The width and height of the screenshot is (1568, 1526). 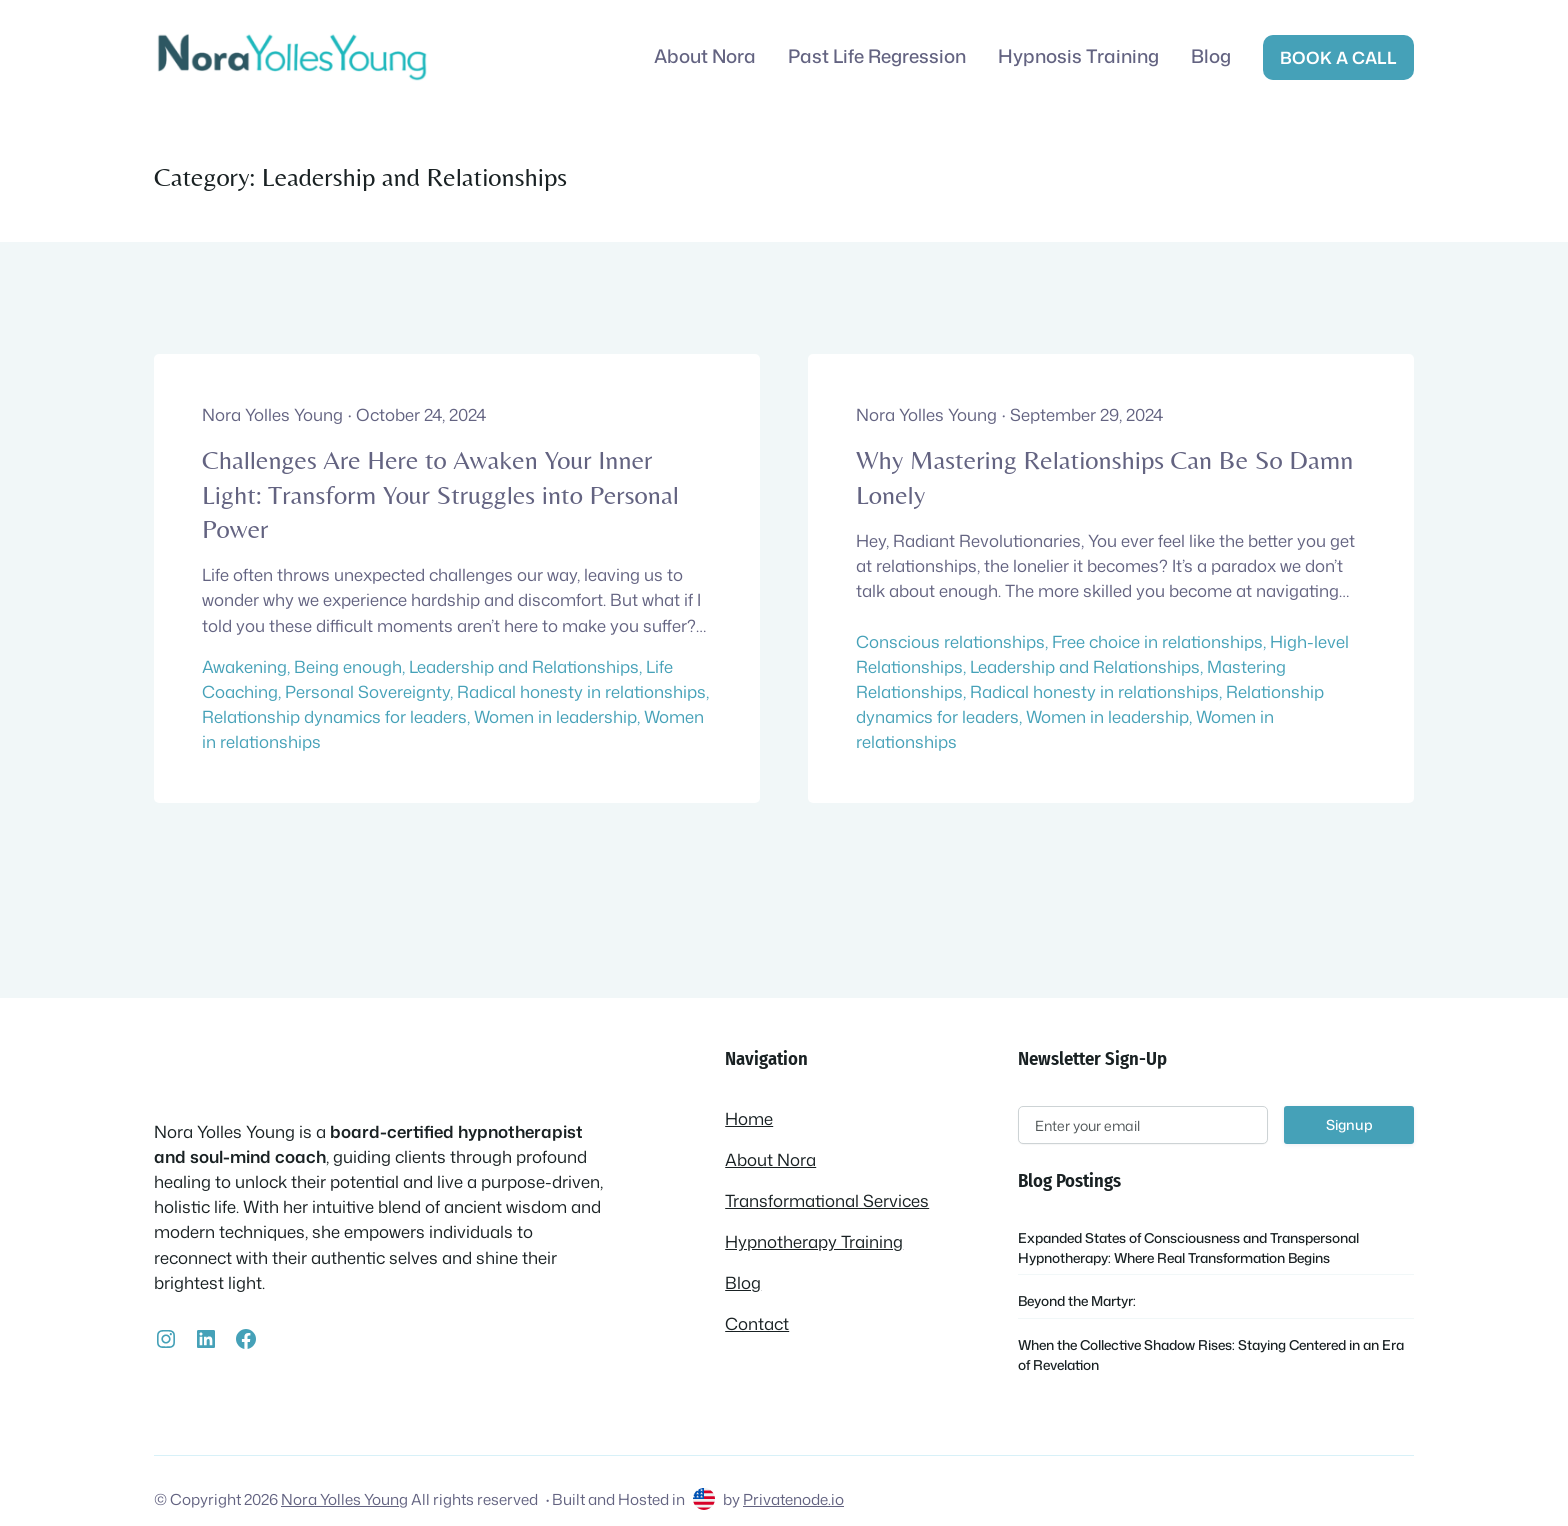 What do you see at coordinates (1338, 57) in the screenshot?
I see `Book a call` at bounding box center [1338, 57].